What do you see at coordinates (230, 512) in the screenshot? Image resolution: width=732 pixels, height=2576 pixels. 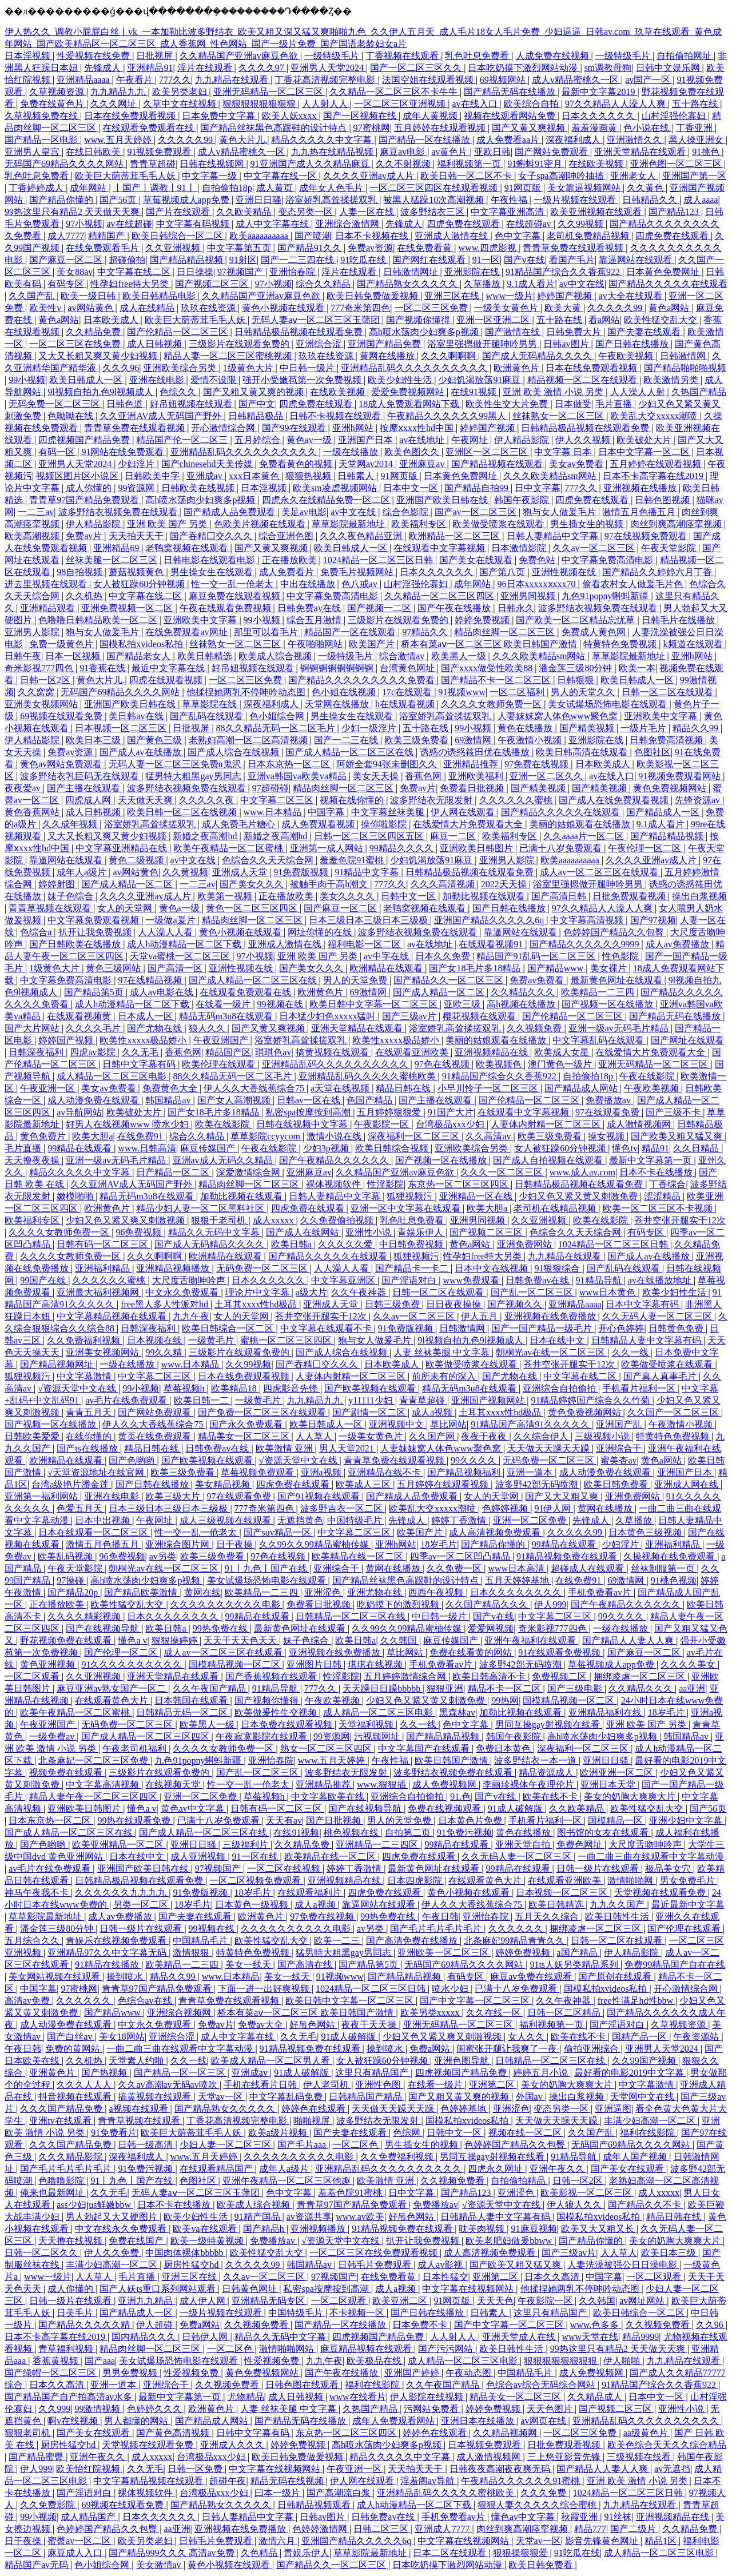 I see `国产精成人品免费观看` at bounding box center [230, 512].